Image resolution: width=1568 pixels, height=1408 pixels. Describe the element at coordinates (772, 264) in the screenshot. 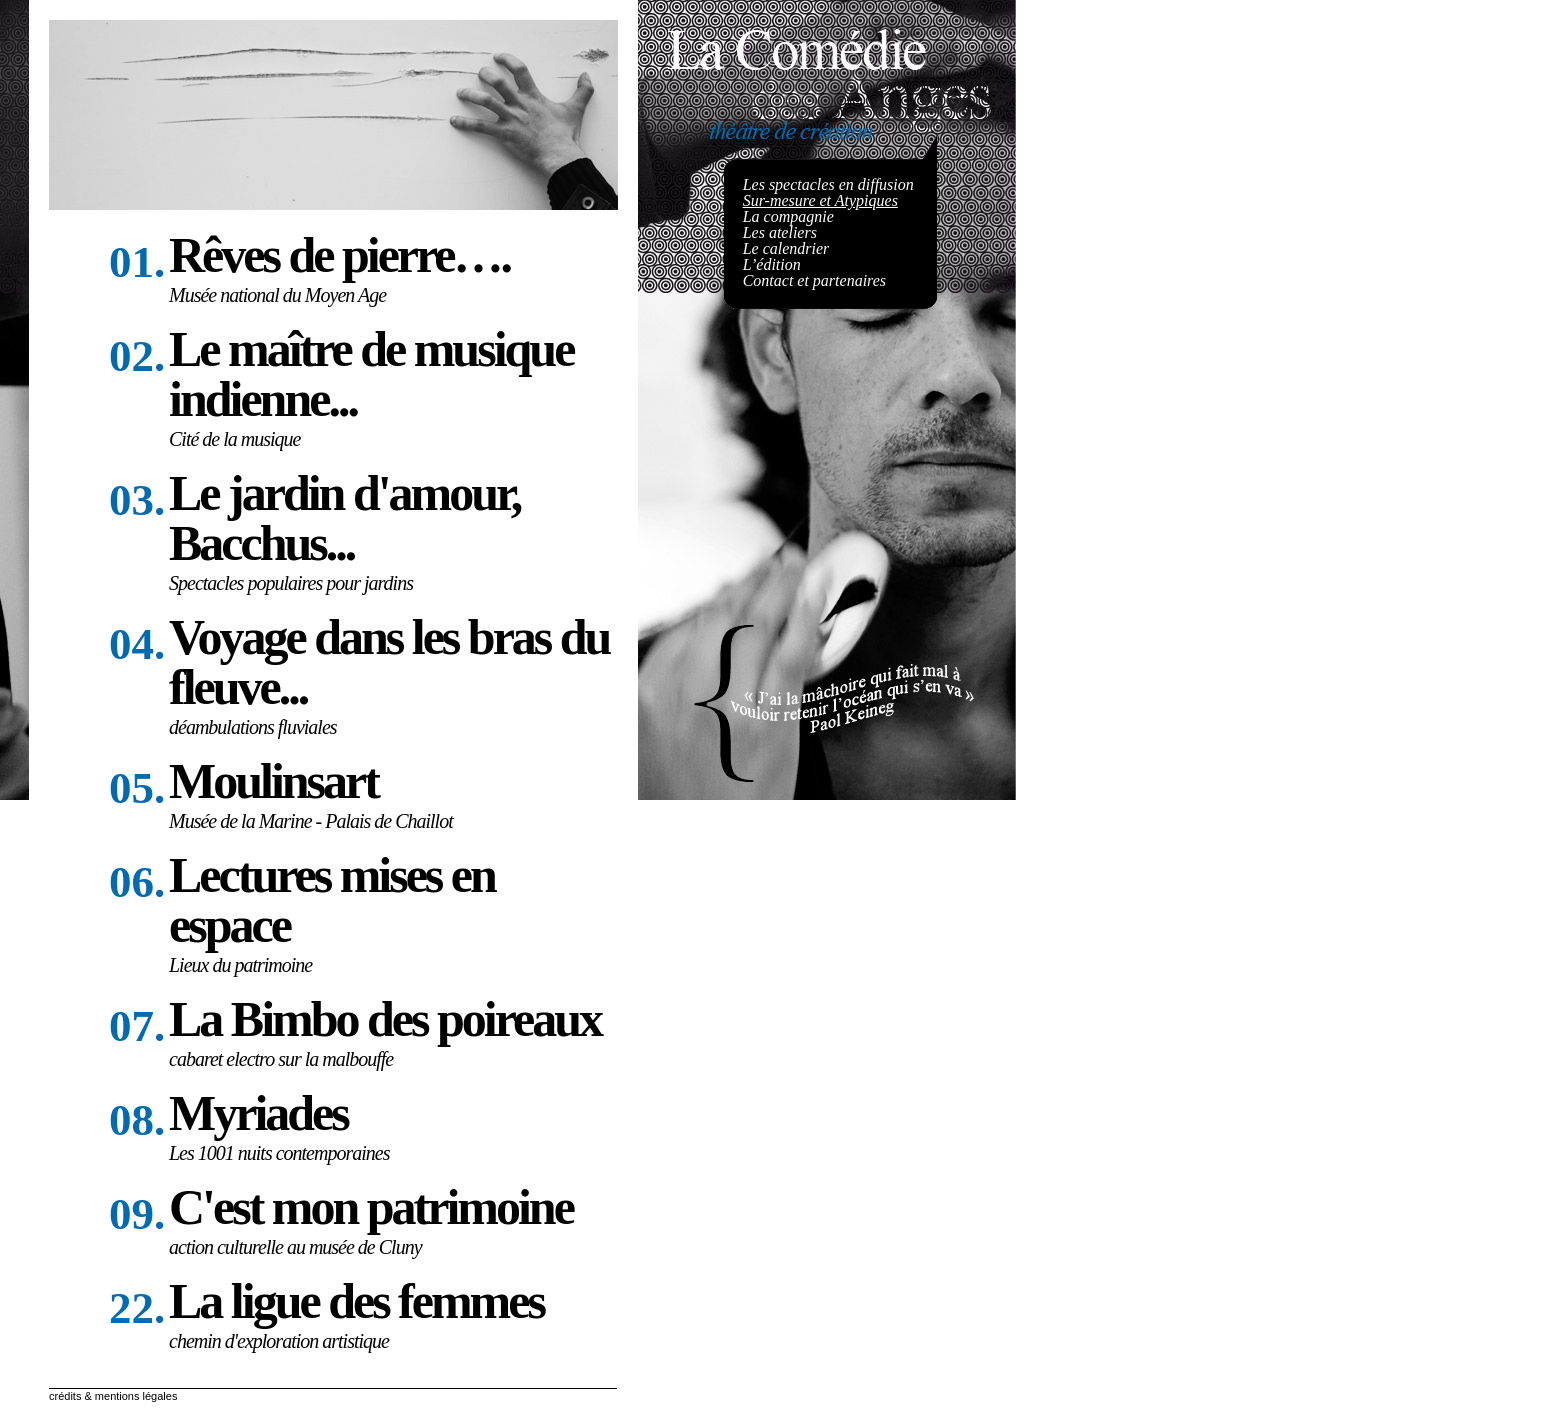

I see `L’édition` at that location.